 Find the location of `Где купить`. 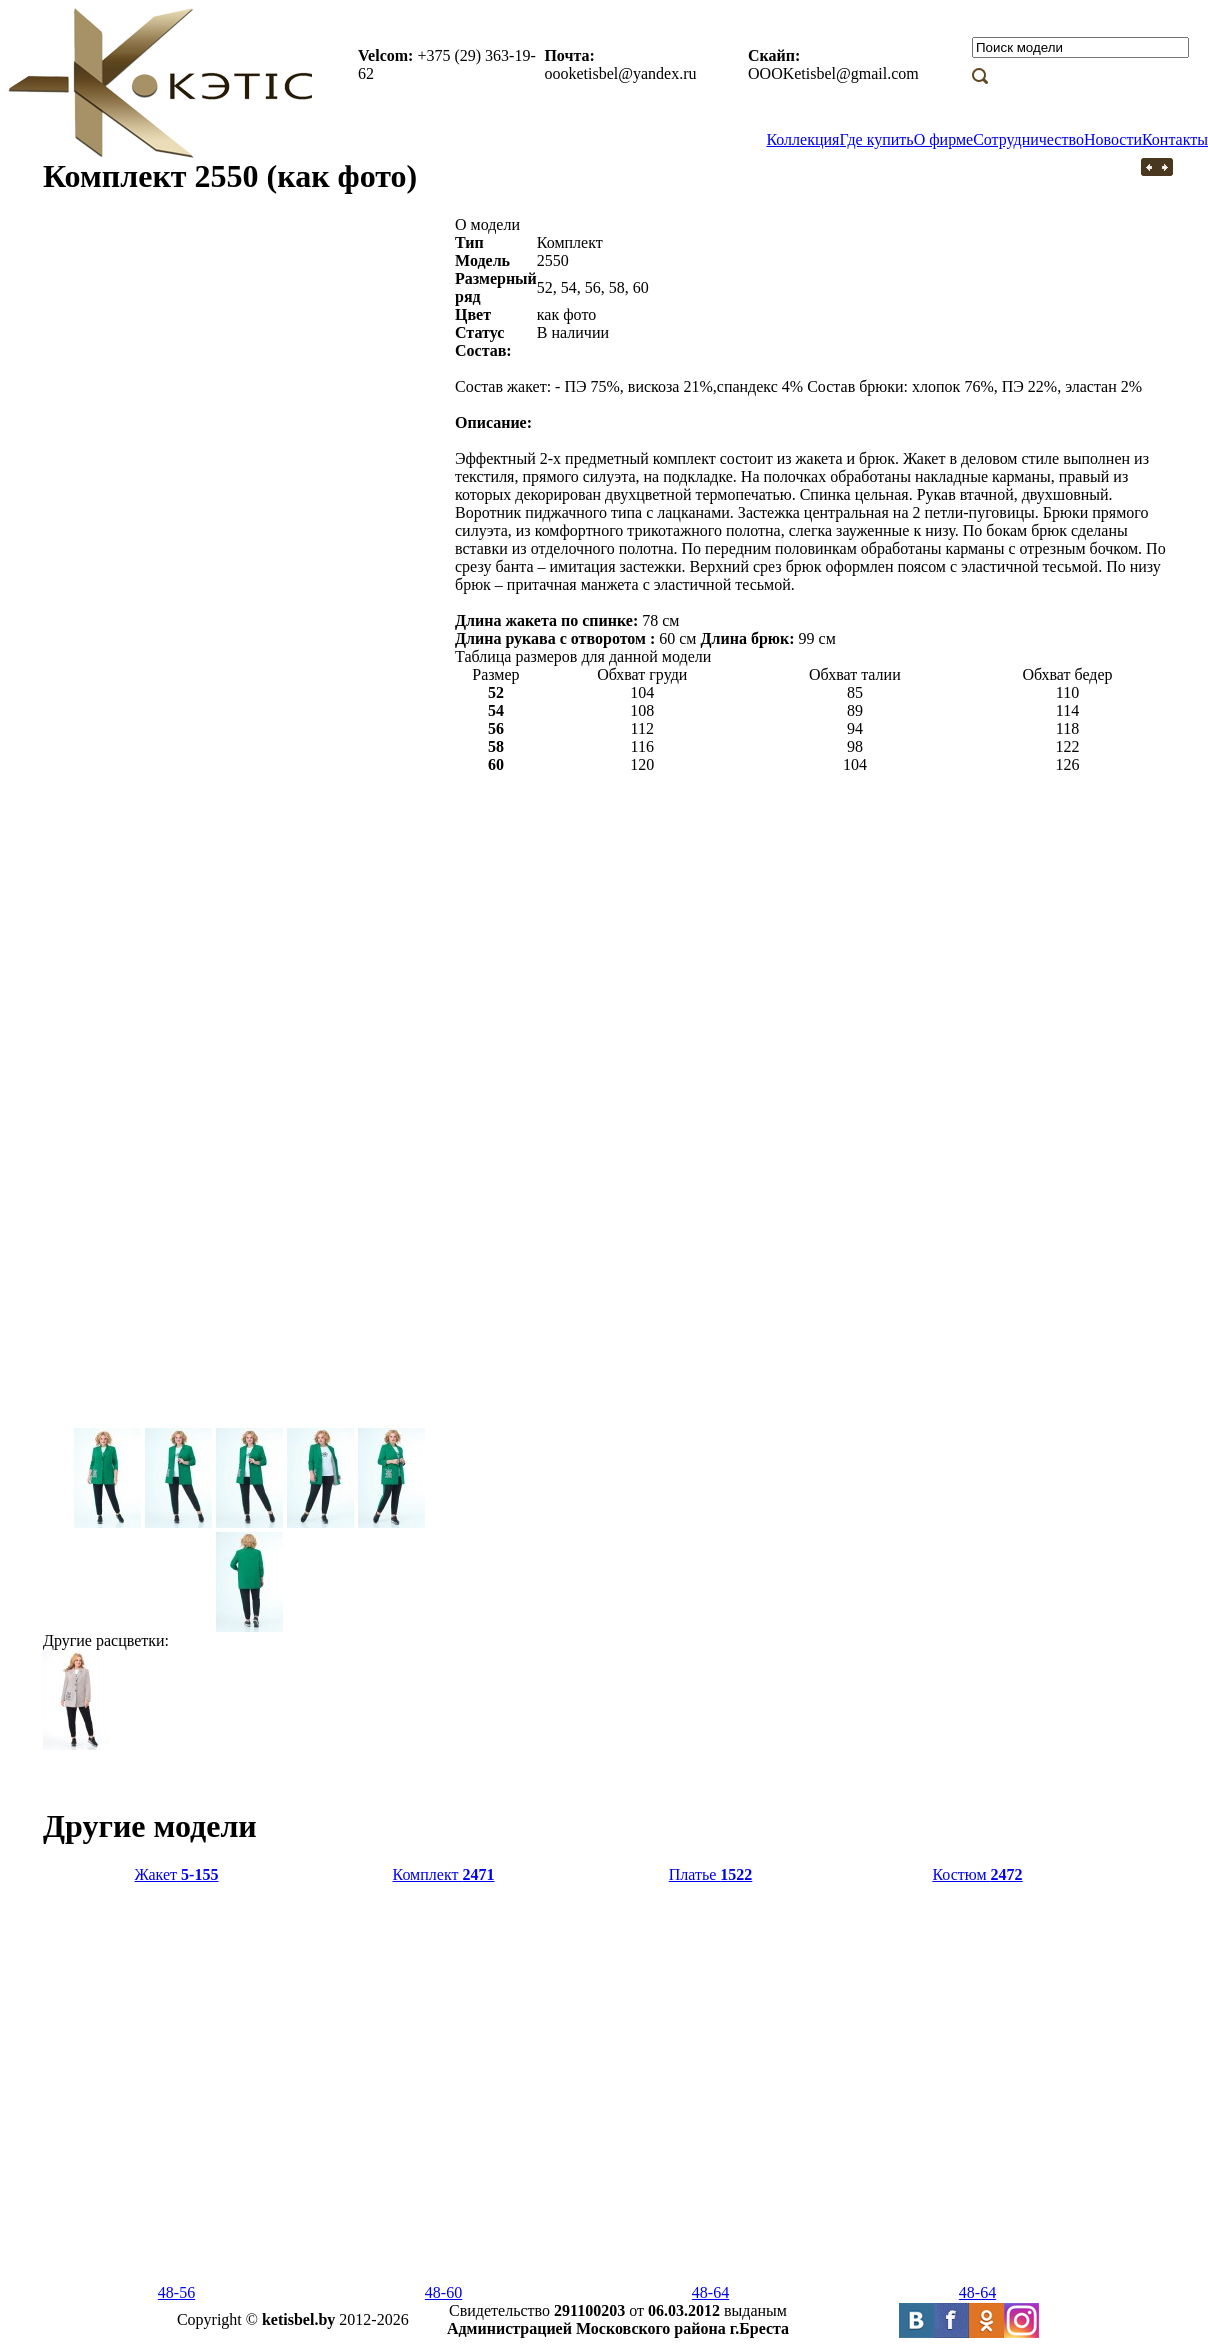

Где купить is located at coordinates (876, 139).